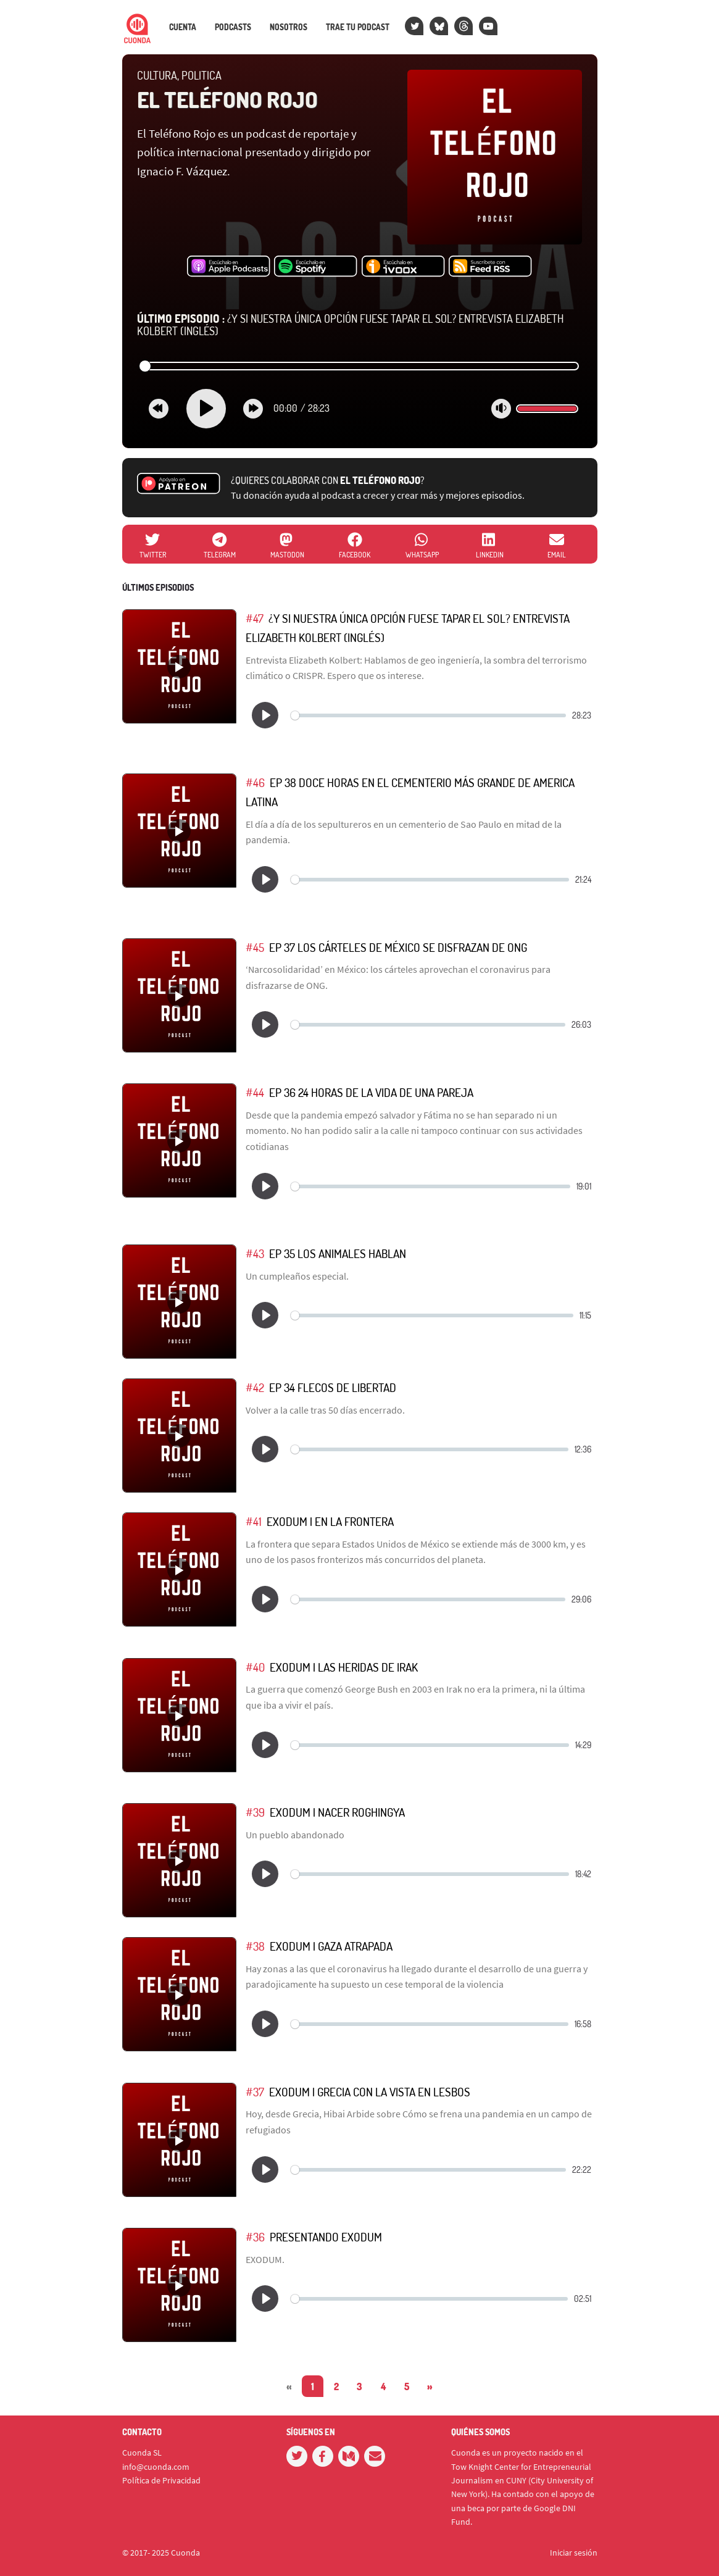 The height and width of the screenshot is (2576, 719). I want to click on #45, so click(255, 947).